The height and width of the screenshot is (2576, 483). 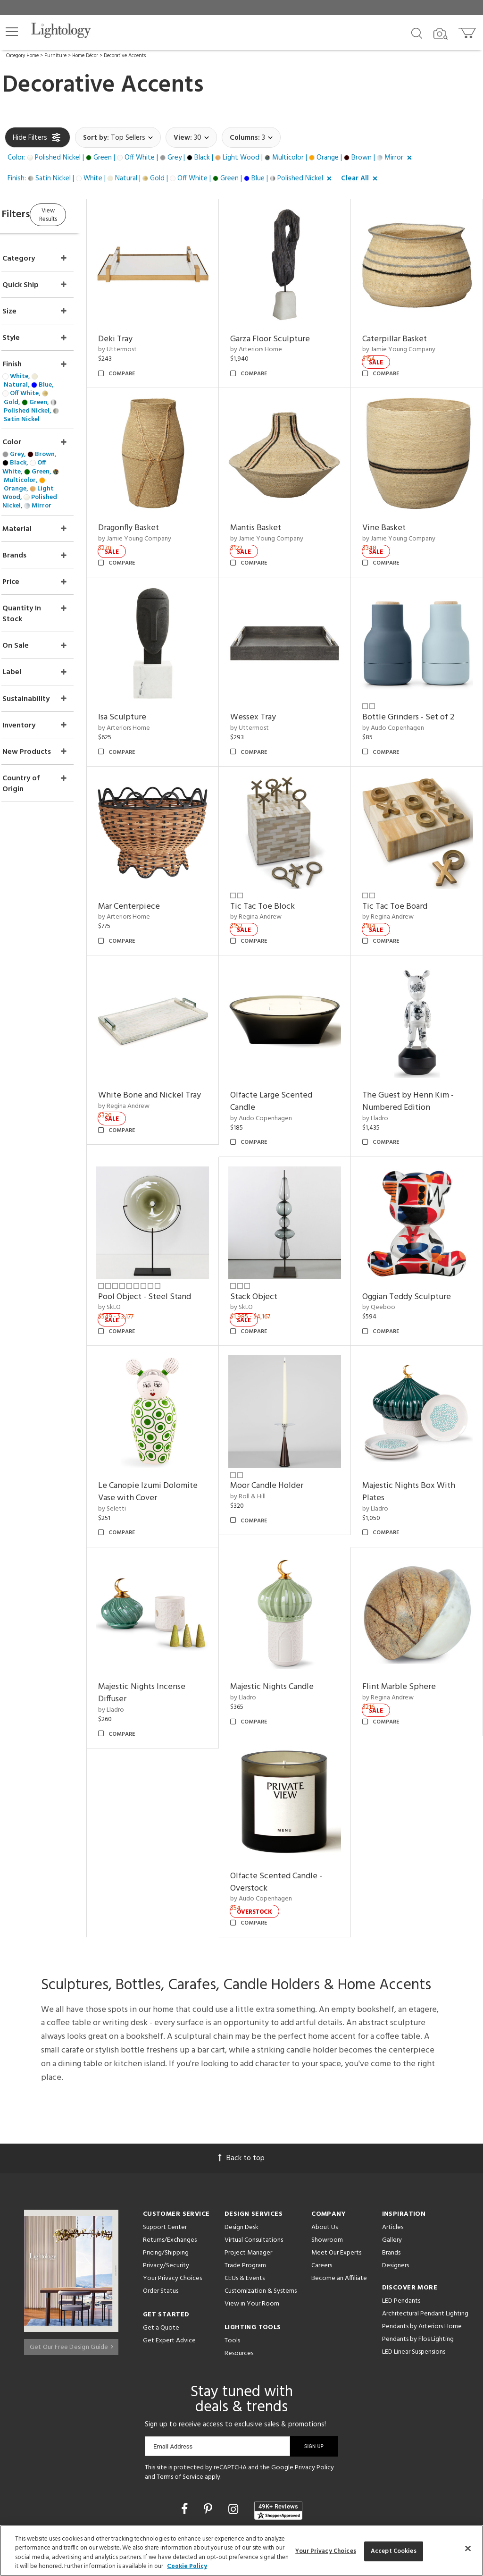 What do you see at coordinates (401, 2192) in the screenshot?
I see `LED Pendants` at bounding box center [401, 2192].